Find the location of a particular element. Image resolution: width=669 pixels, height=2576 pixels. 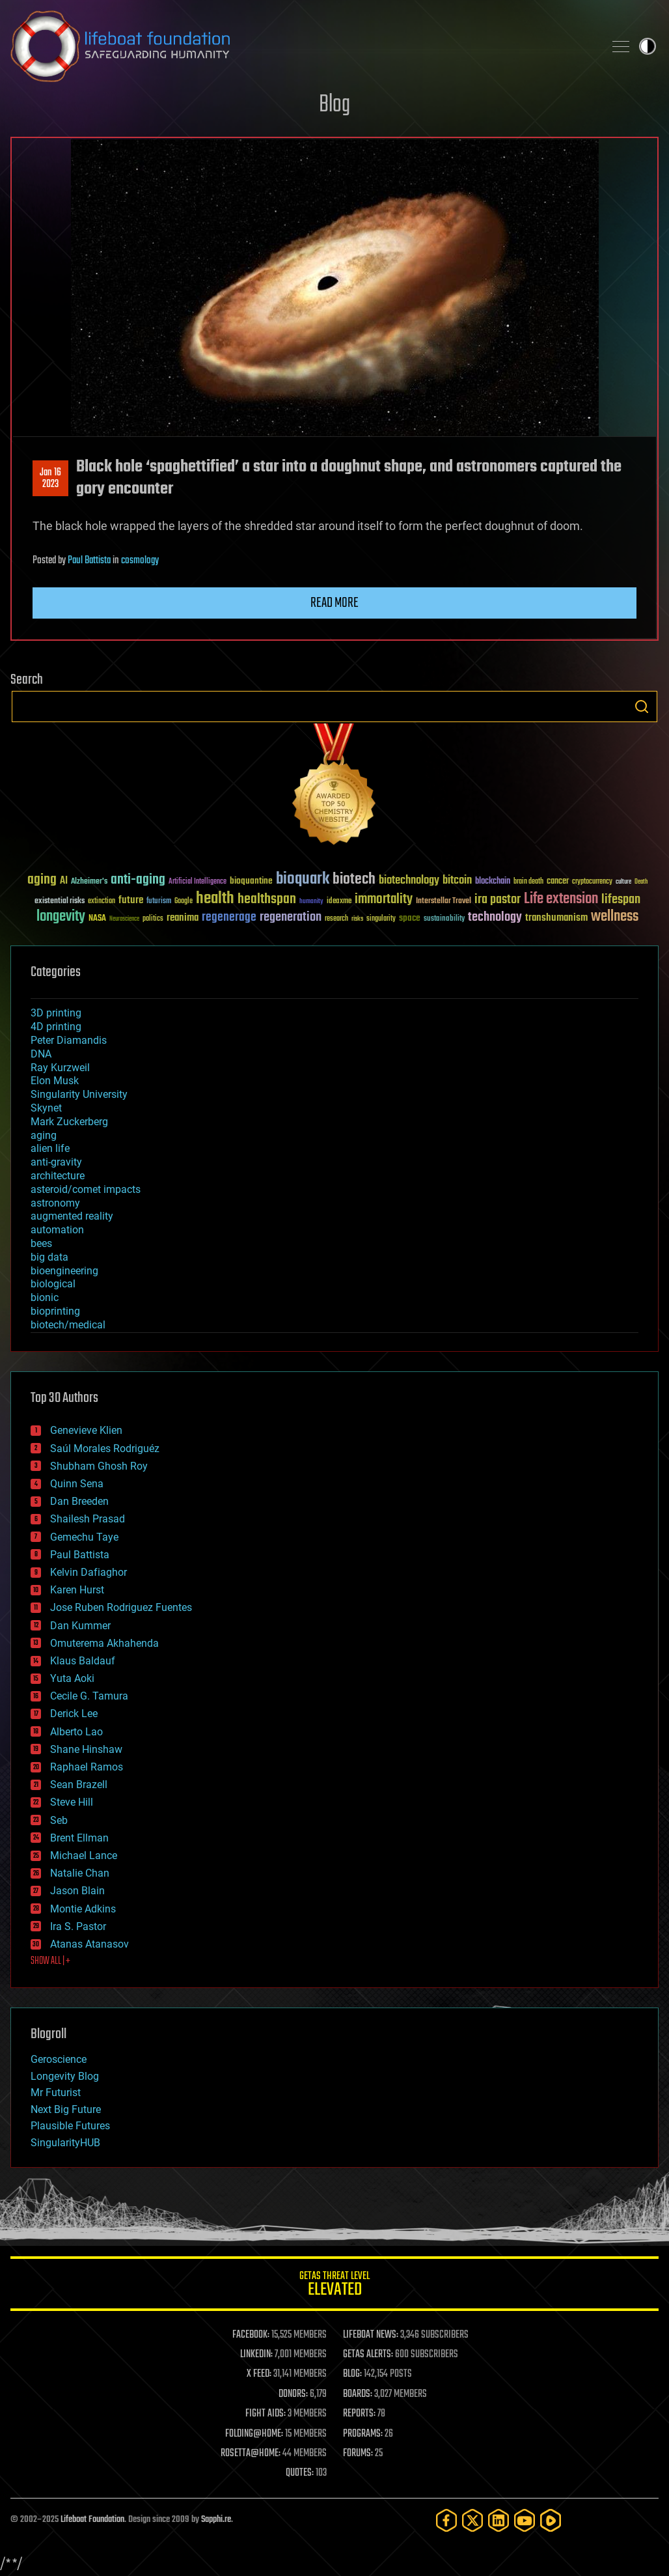

Seb is located at coordinates (59, 1820).